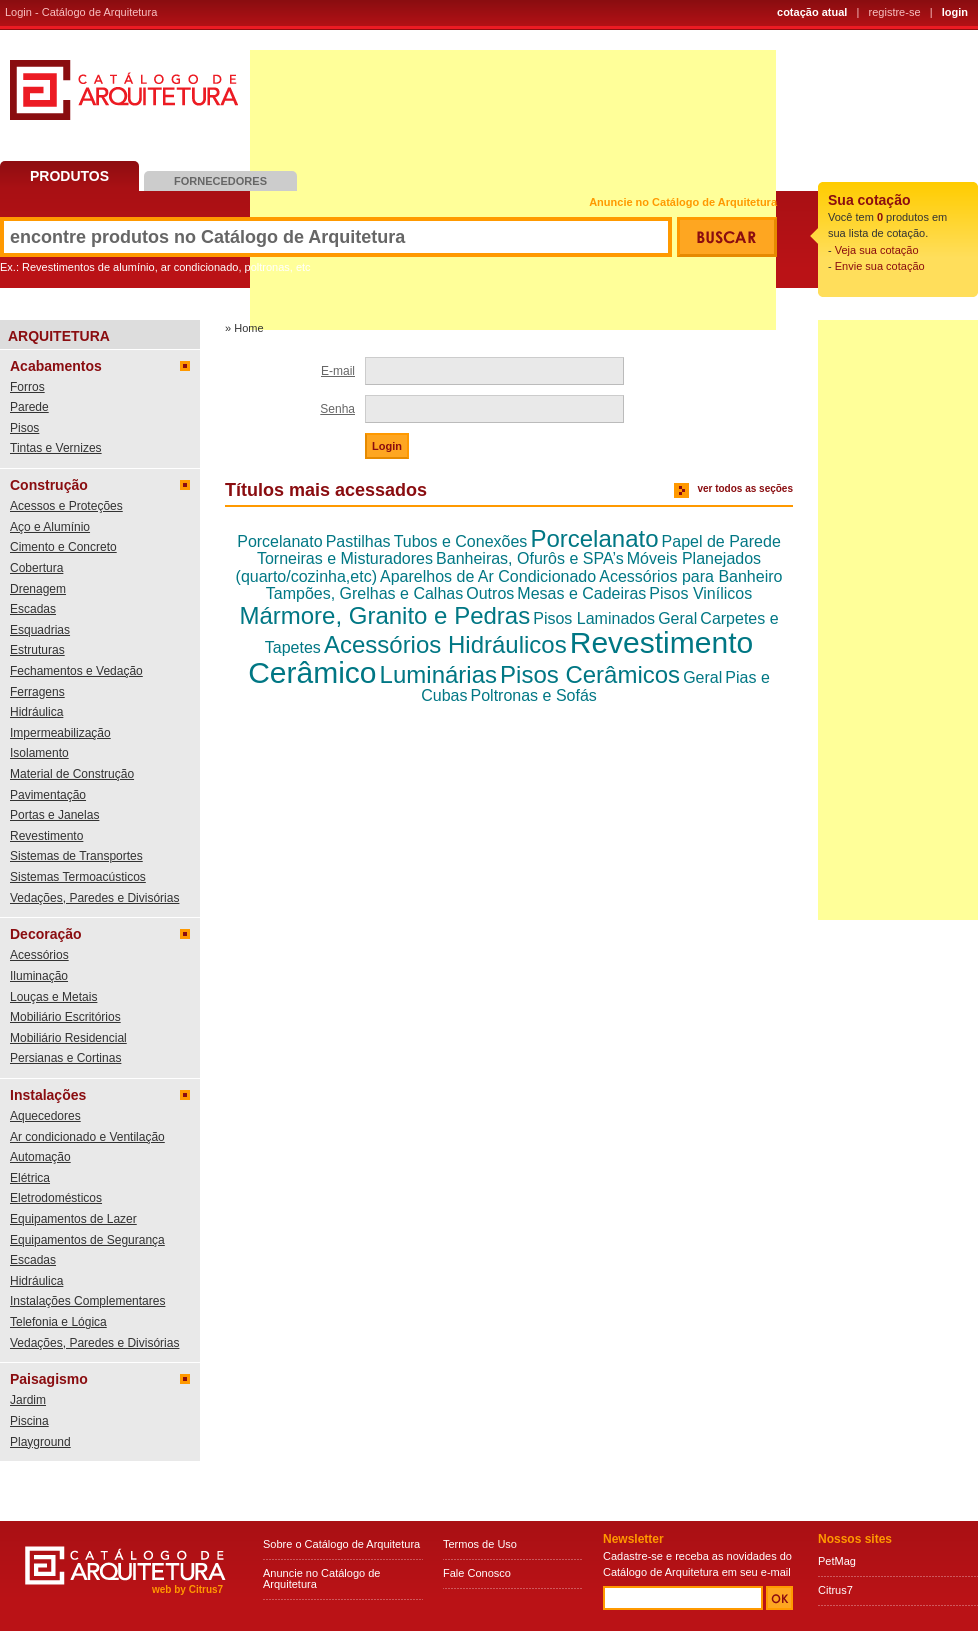 The image size is (978, 1631). What do you see at coordinates (488, 576) in the screenshot?
I see `Aparelhos de Ar Condicionado` at bounding box center [488, 576].